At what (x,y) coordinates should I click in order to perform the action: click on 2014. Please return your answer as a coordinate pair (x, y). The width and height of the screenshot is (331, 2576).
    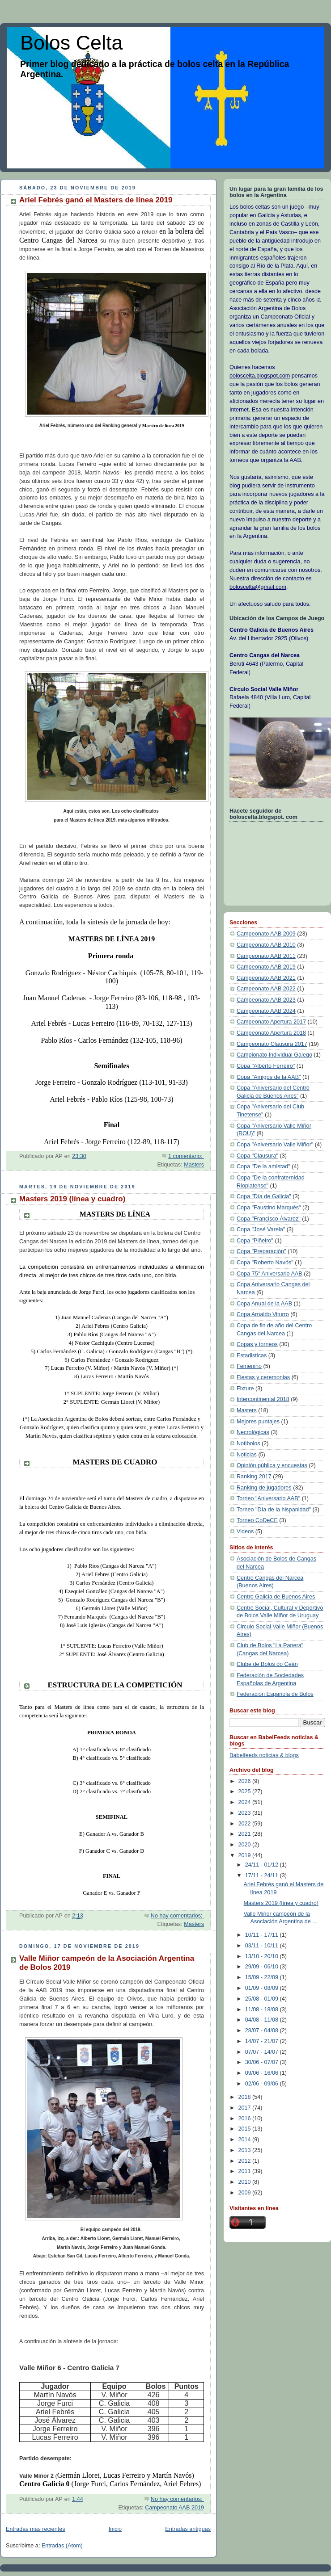
    Looking at the image, I should click on (245, 2139).